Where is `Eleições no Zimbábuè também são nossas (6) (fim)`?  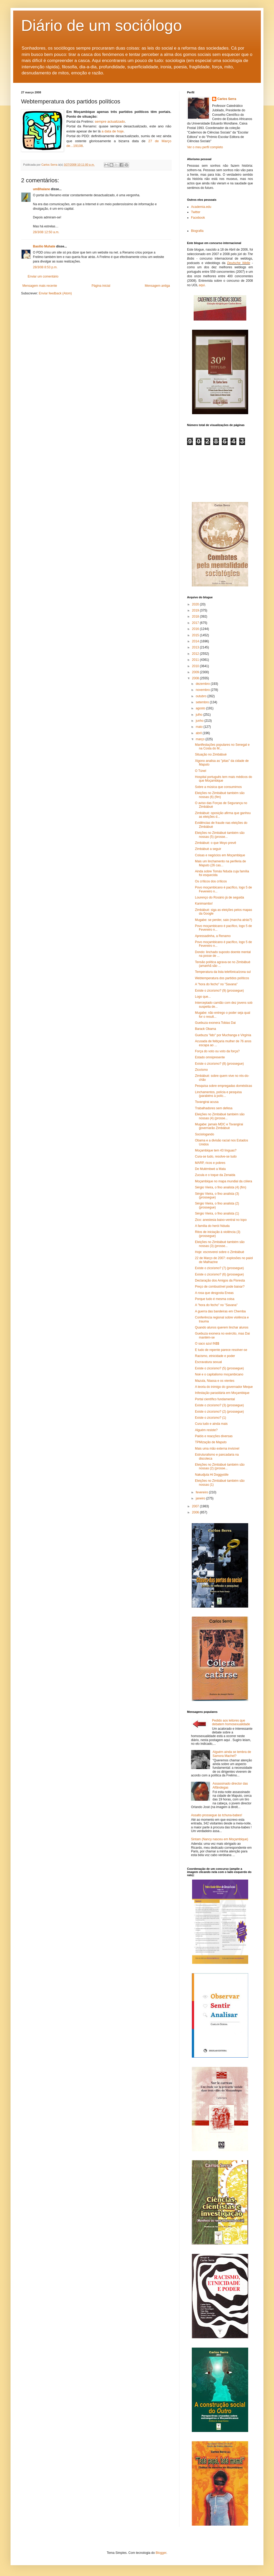
Eleições no Zimbábuè também são nossas (6) (fim) is located at coordinates (219, 795).